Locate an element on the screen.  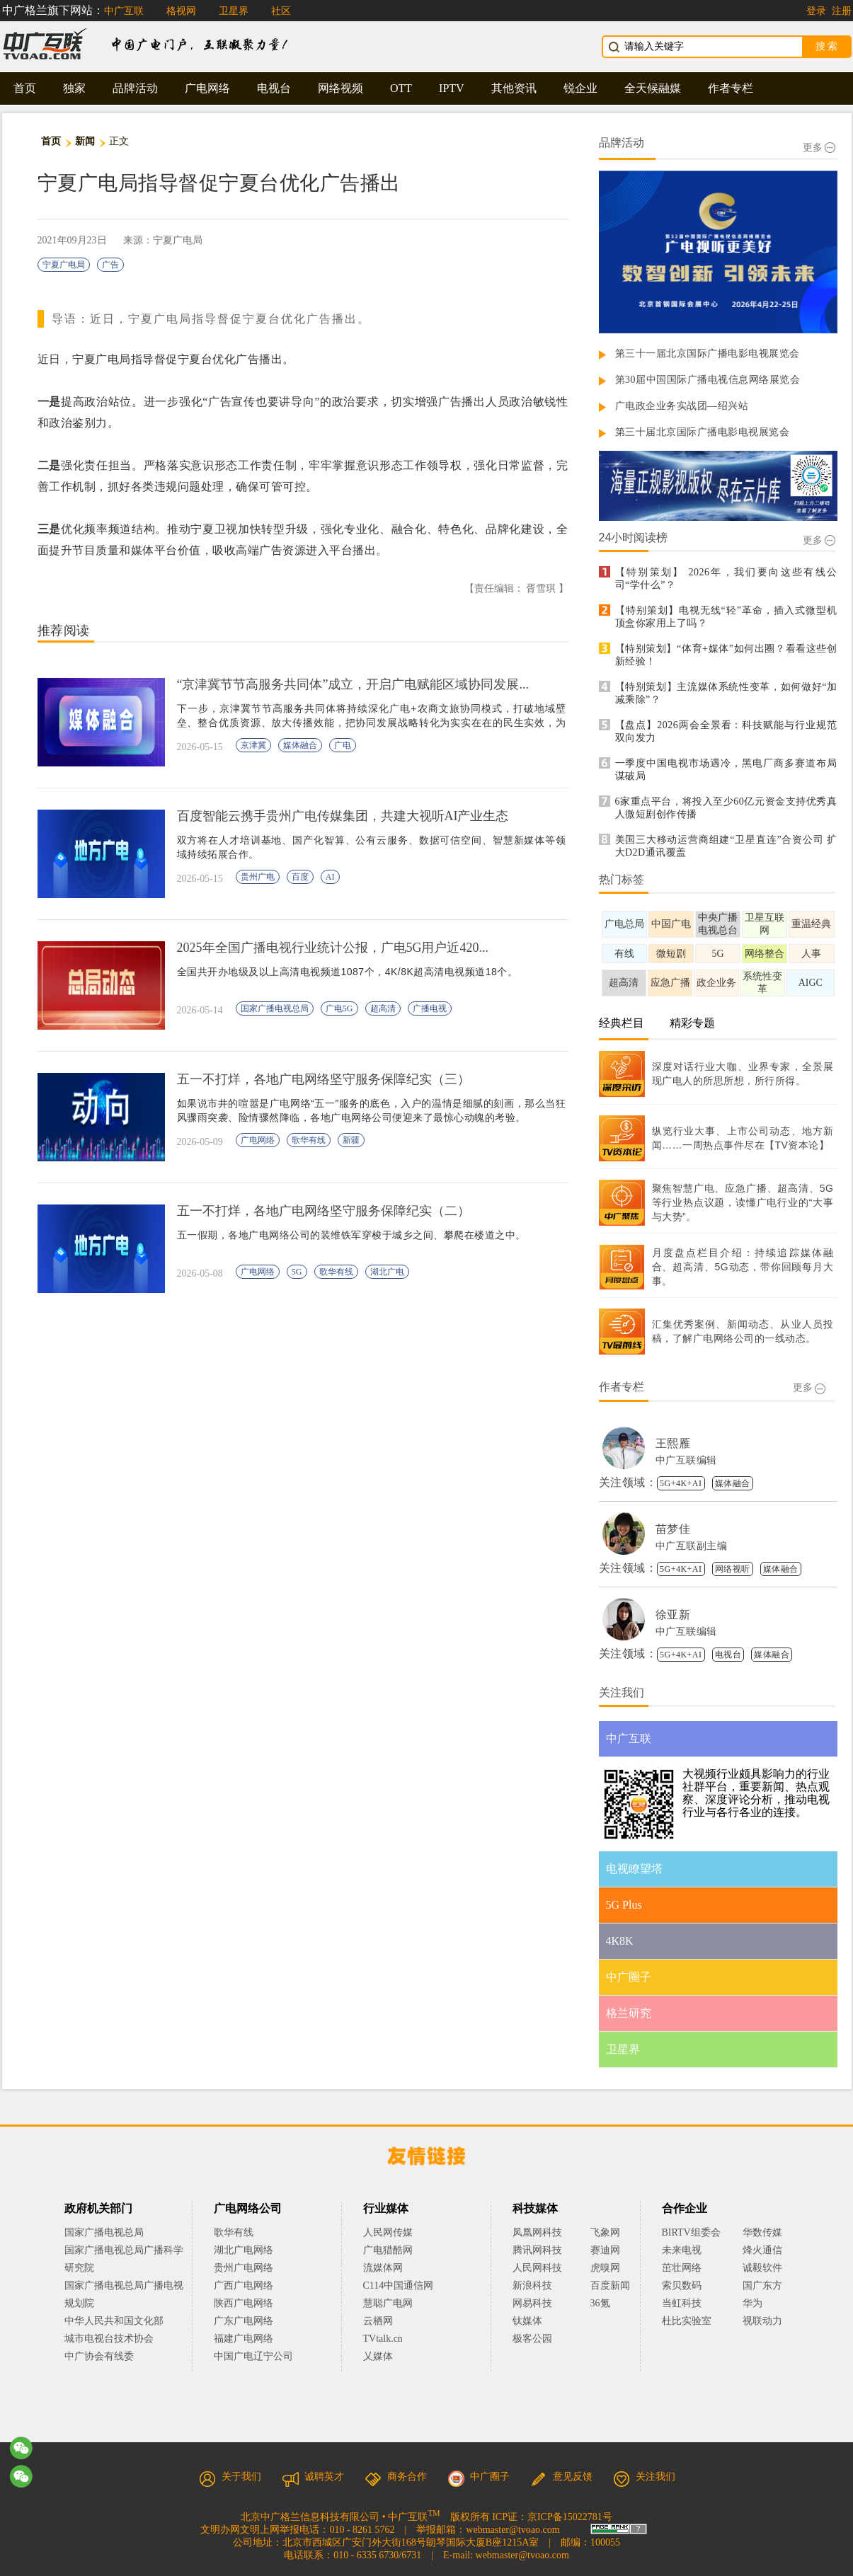
中广互联编辑 is located at coordinates (686, 1460).